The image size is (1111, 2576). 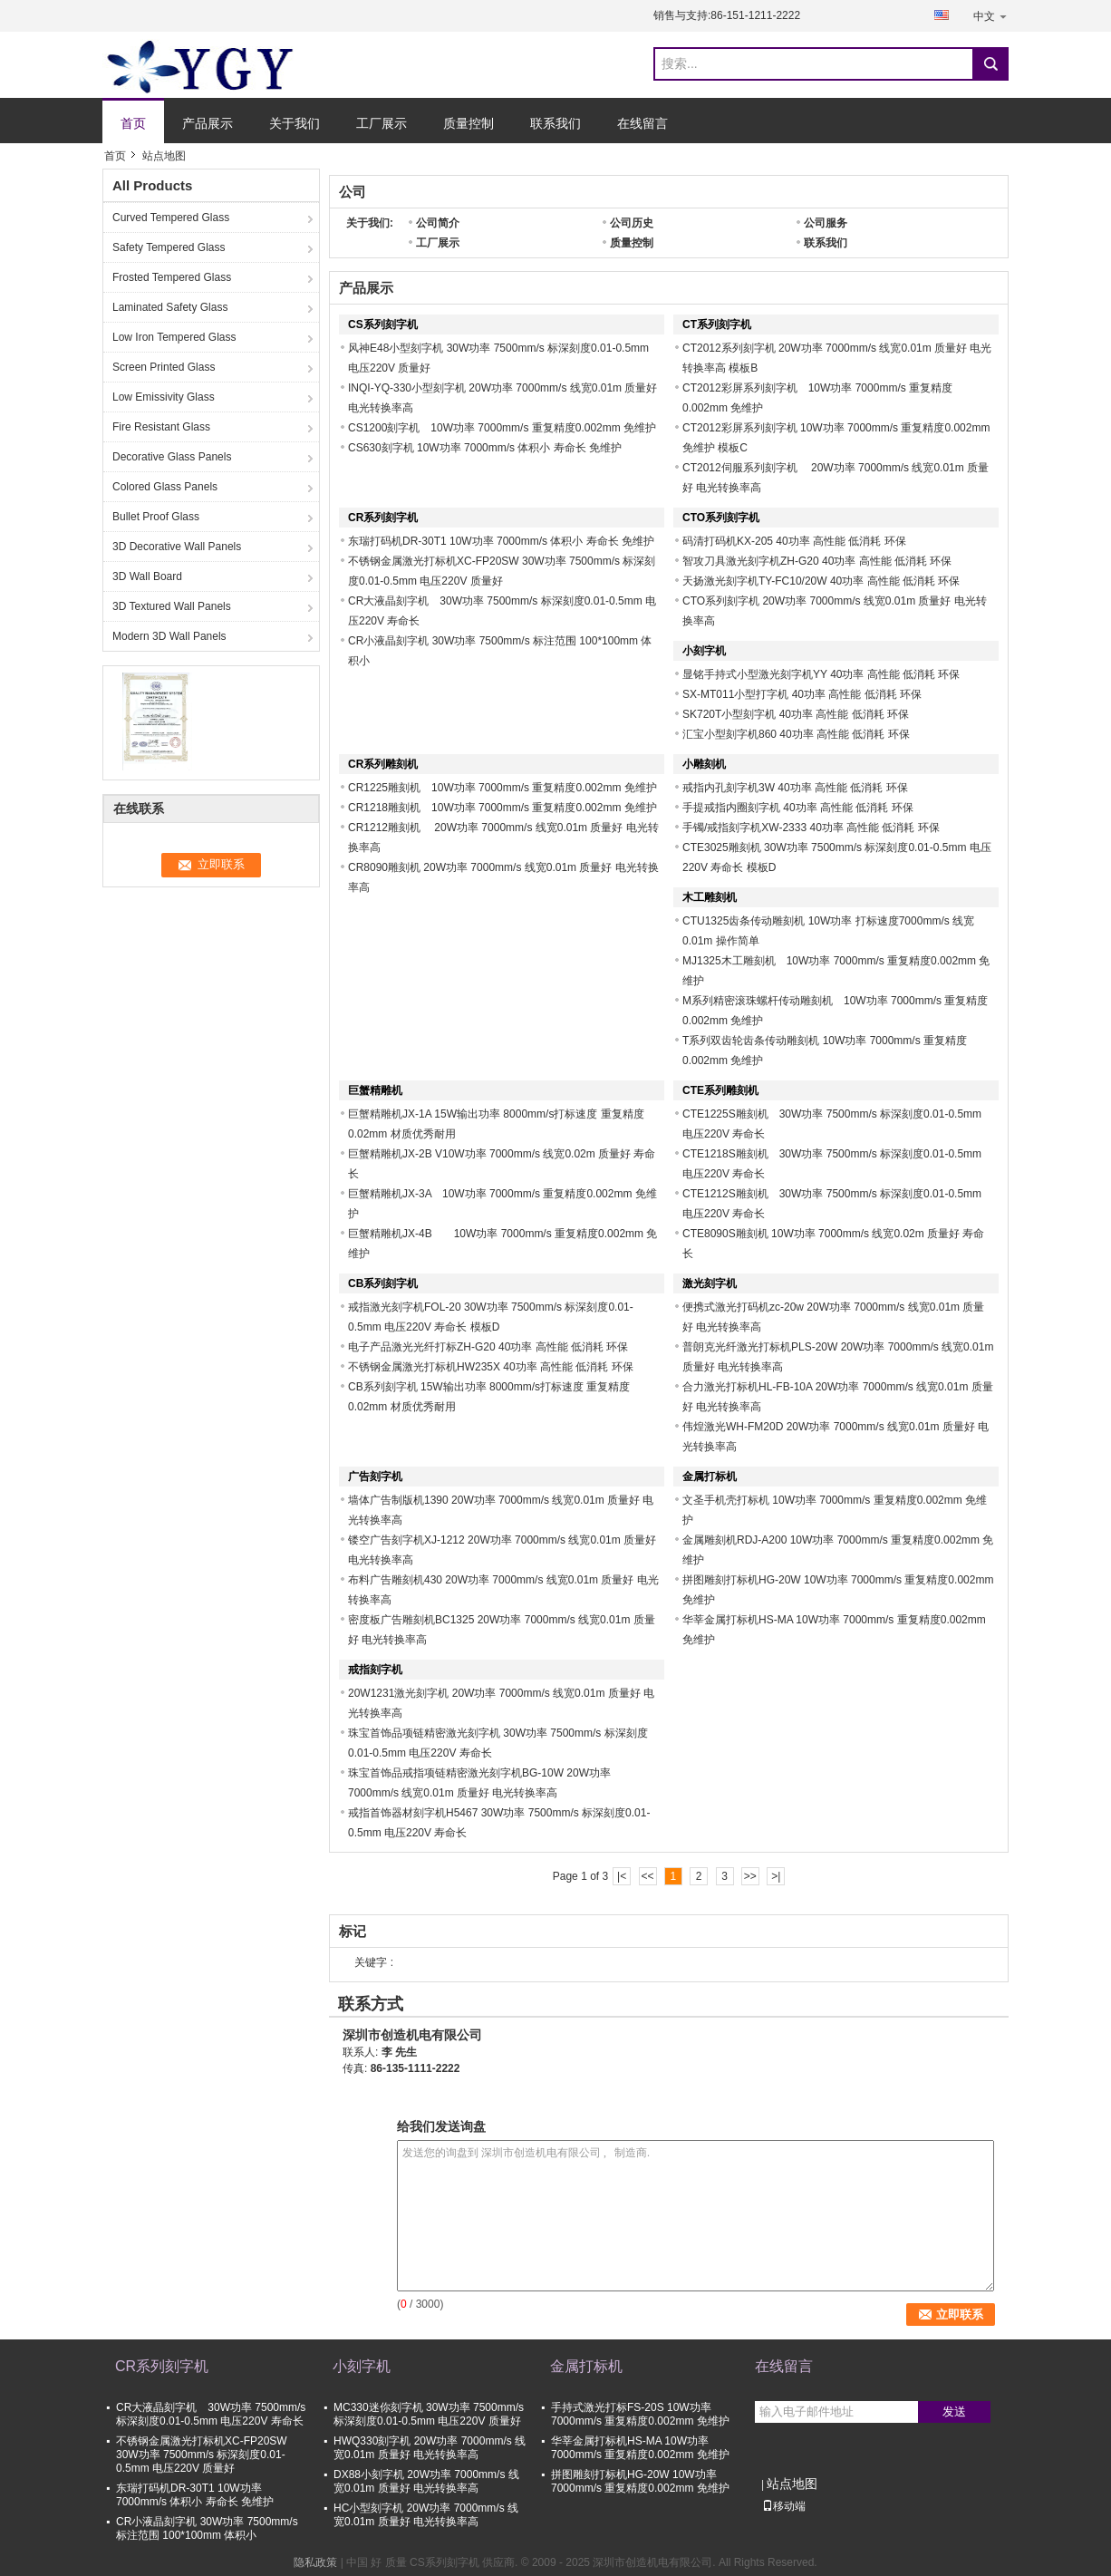 What do you see at coordinates (155, 516) in the screenshot?
I see `Bullet Proof Glass` at bounding box center [155, 516].